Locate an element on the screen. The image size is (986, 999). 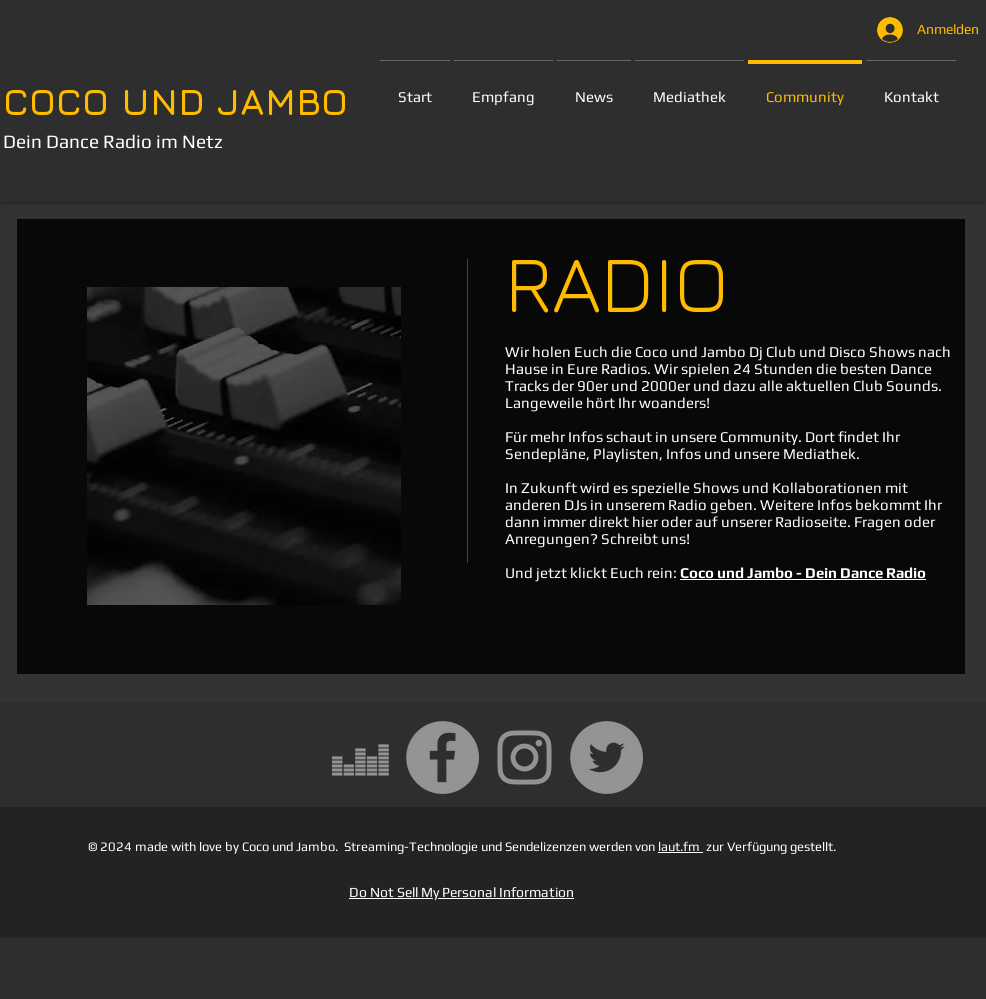
Coco und Jambo - Dein Dance Radio is located at coordinates (803, 572).